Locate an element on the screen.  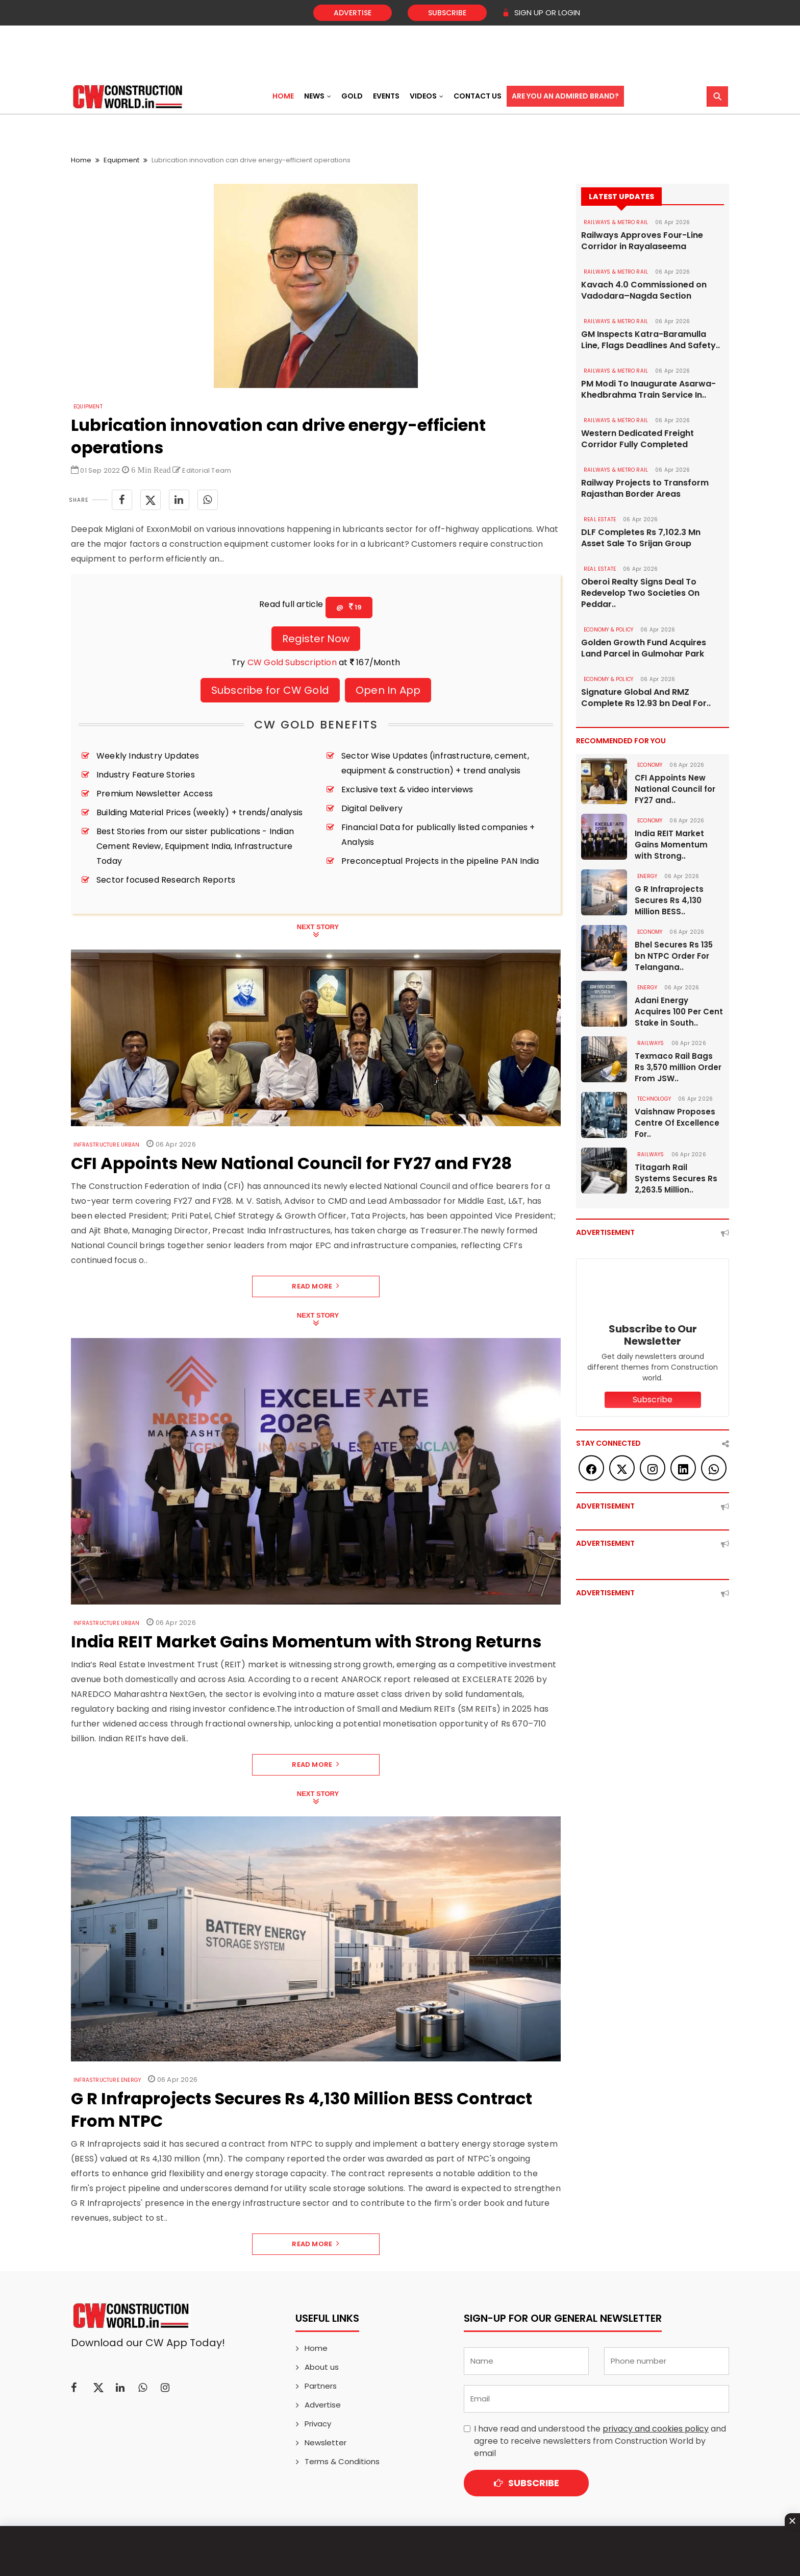
Advertise is located at coordinates (352, 13).